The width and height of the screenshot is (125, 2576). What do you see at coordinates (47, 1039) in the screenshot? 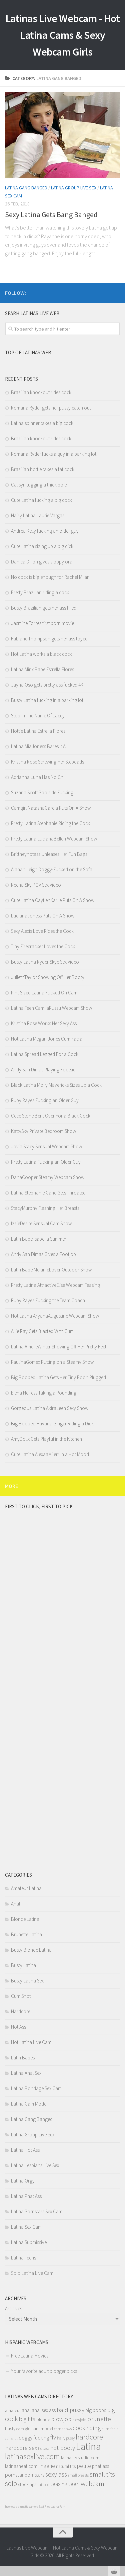
I see `Hot Latina Megan Jones Cum Facial` at bounding box center [47, 1039].